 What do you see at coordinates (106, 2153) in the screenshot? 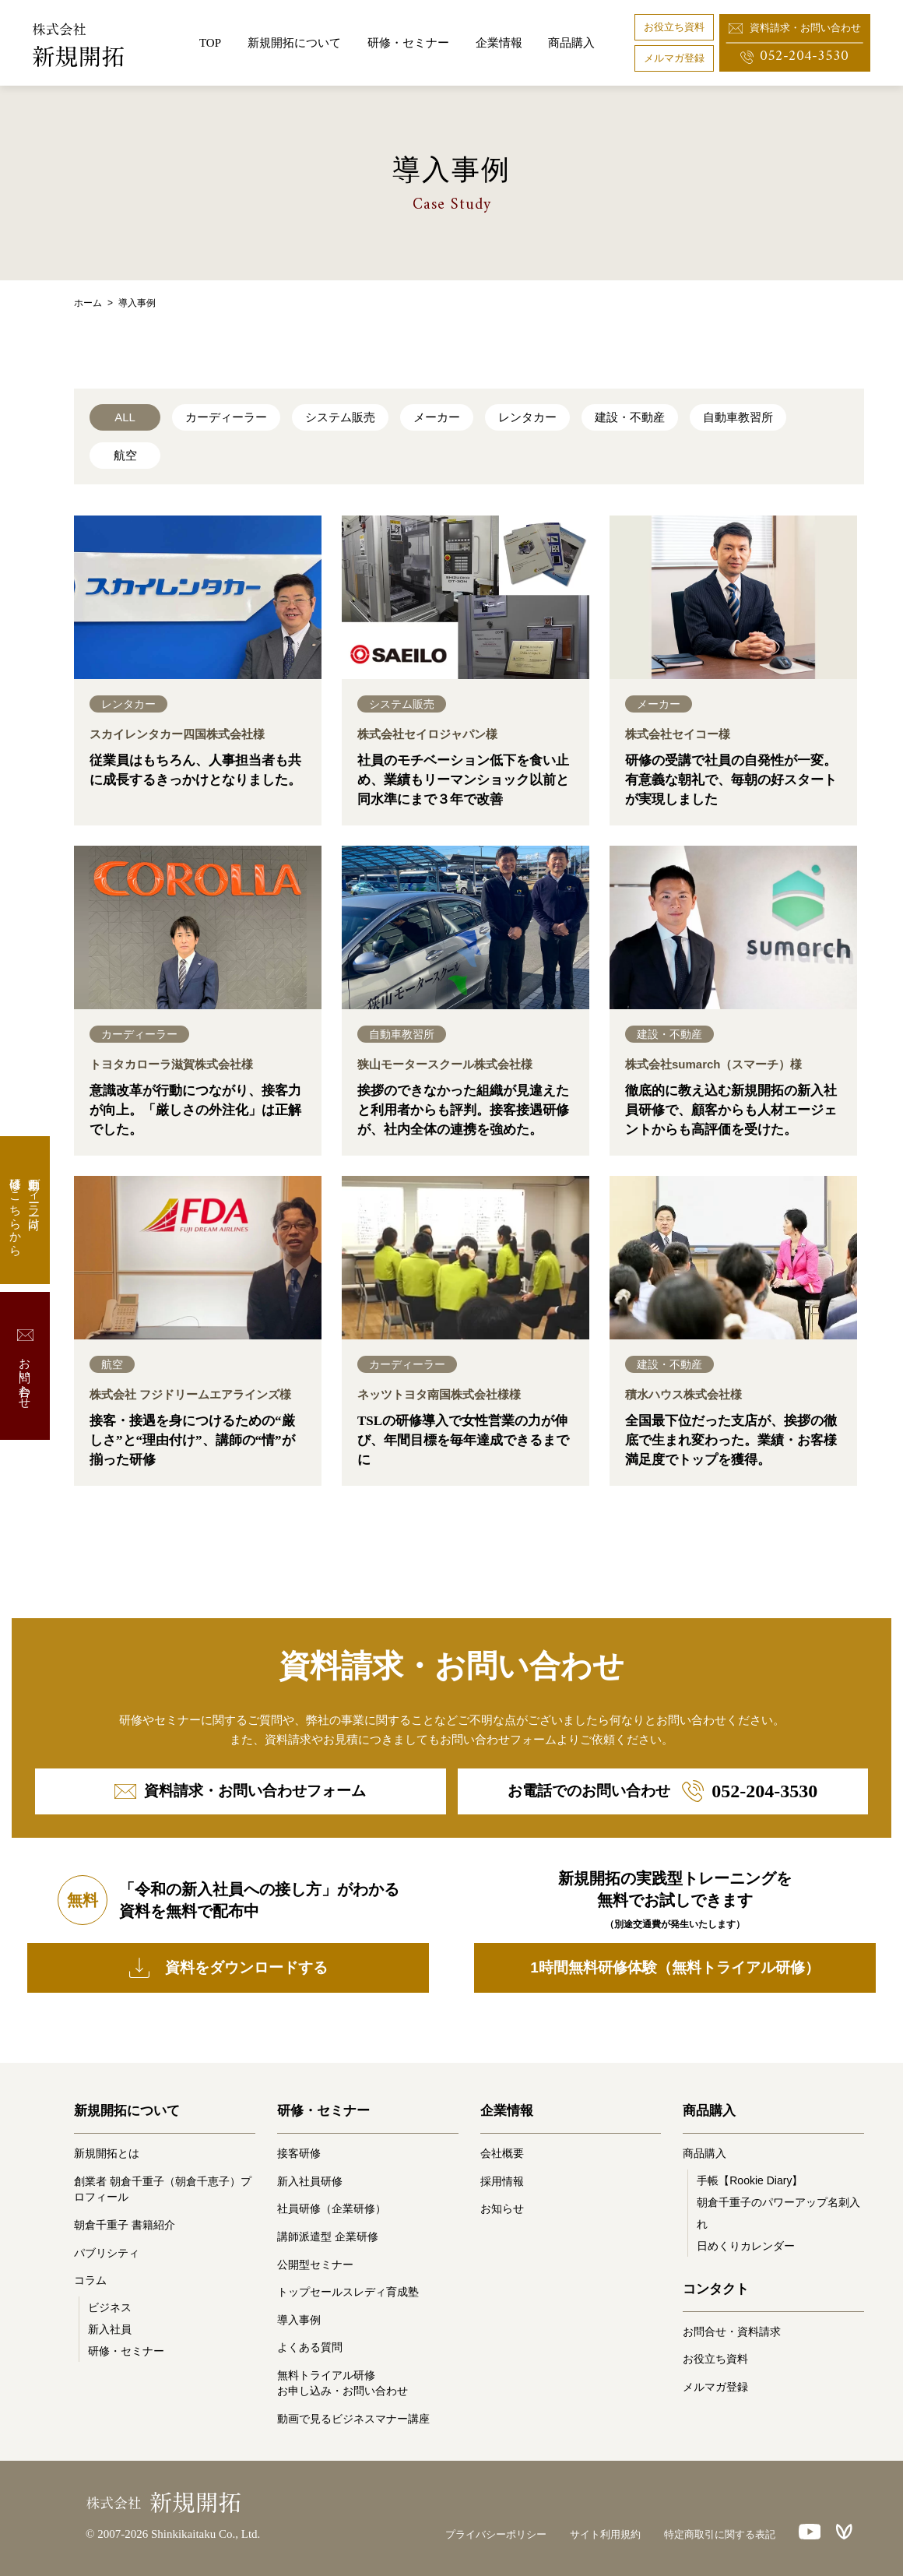
I see `新規開拓とは` at bounding box center [106, 2153].